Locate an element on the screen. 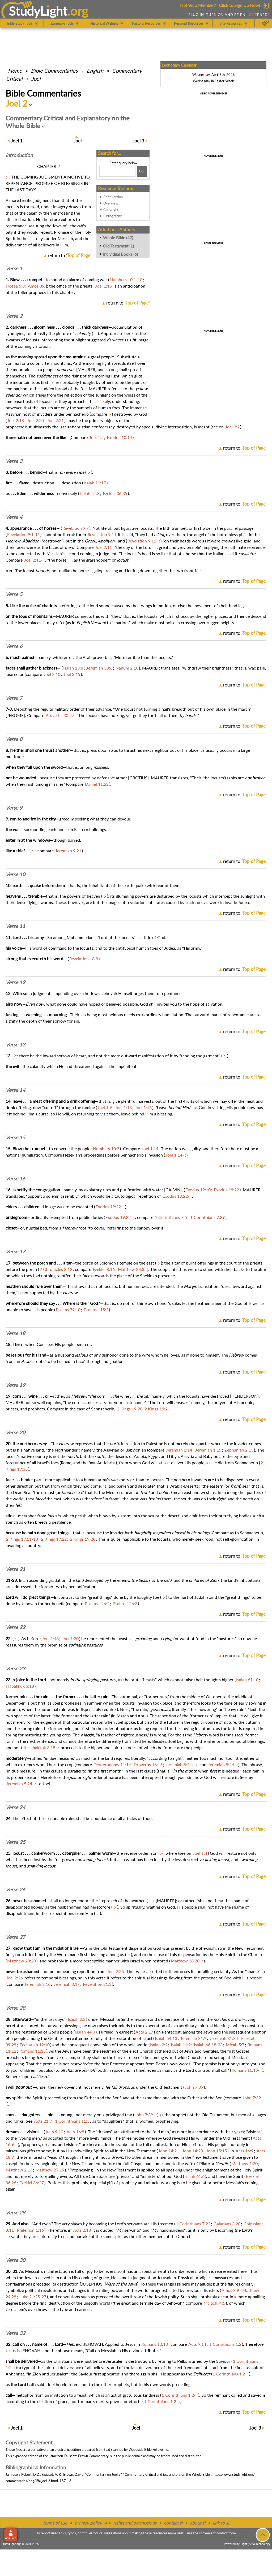 This screenshot has height=2576, width=272. Home is located at coordinates (15, 70).